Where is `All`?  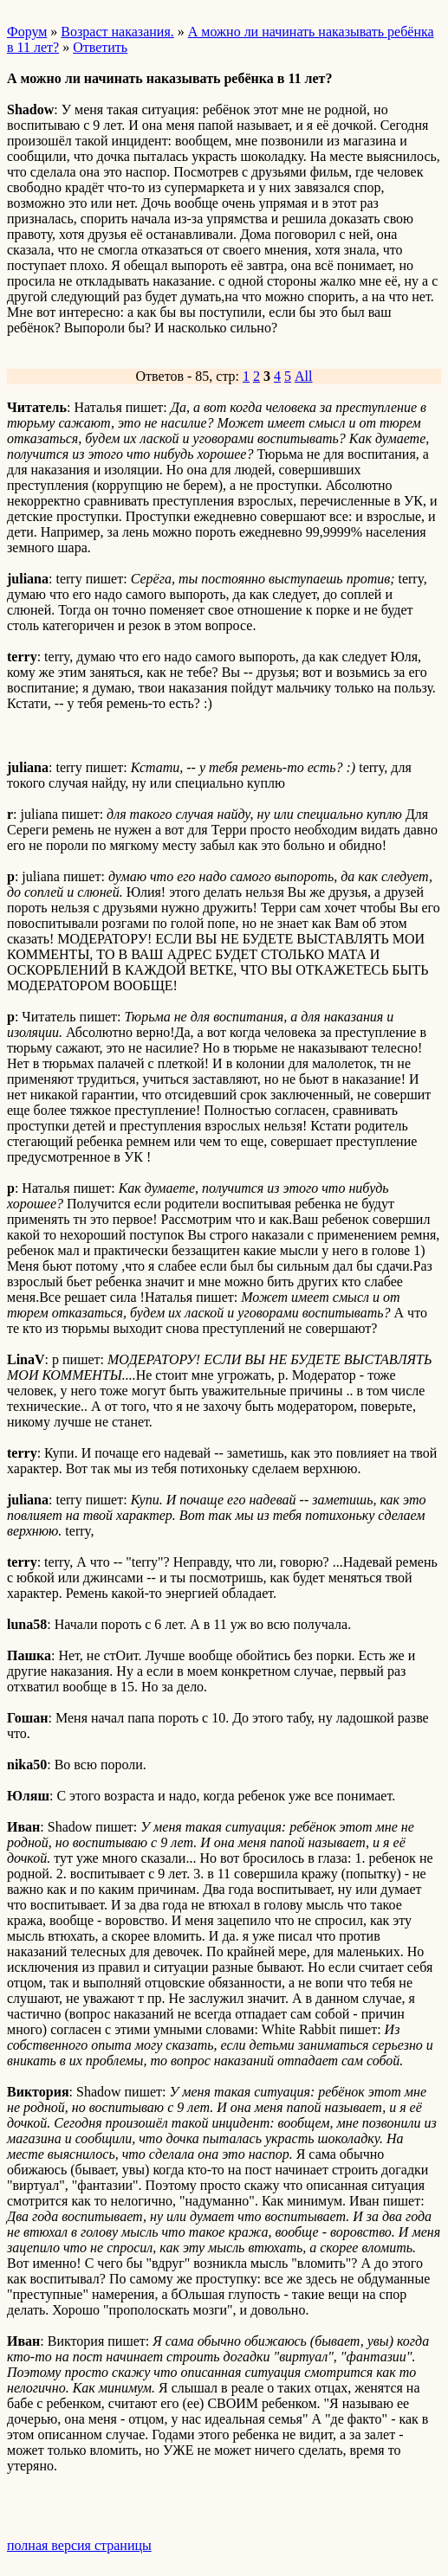
All is located at coordinates (303, 376).